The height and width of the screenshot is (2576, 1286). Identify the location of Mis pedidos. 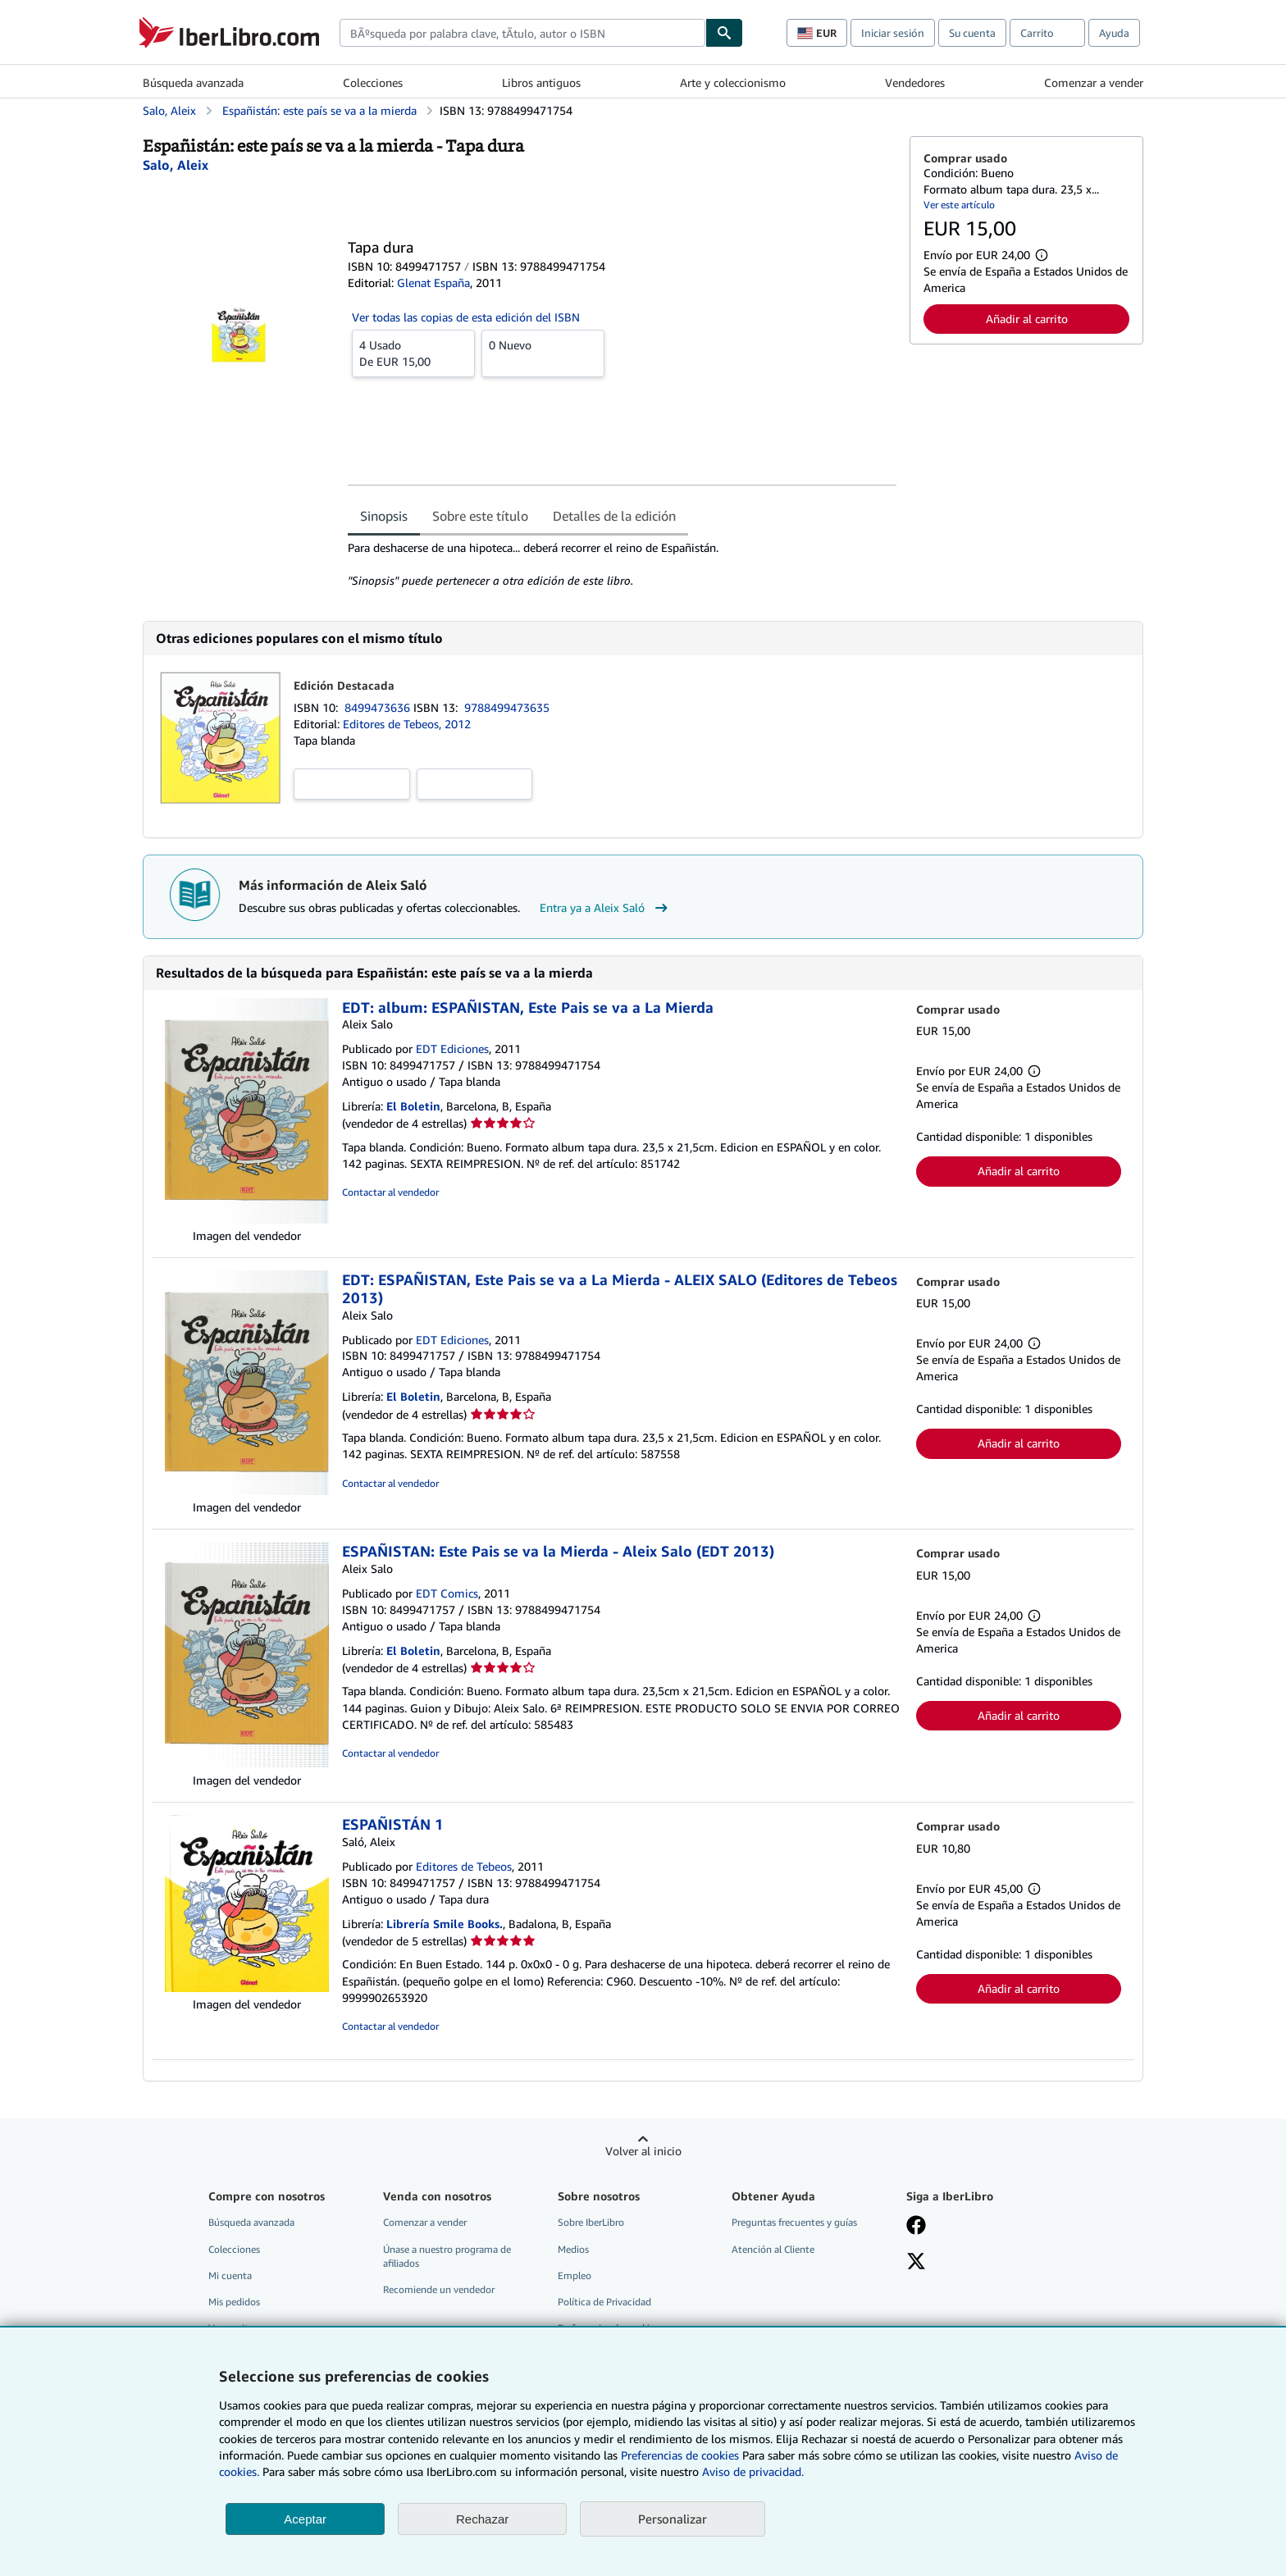
(234, 2302).